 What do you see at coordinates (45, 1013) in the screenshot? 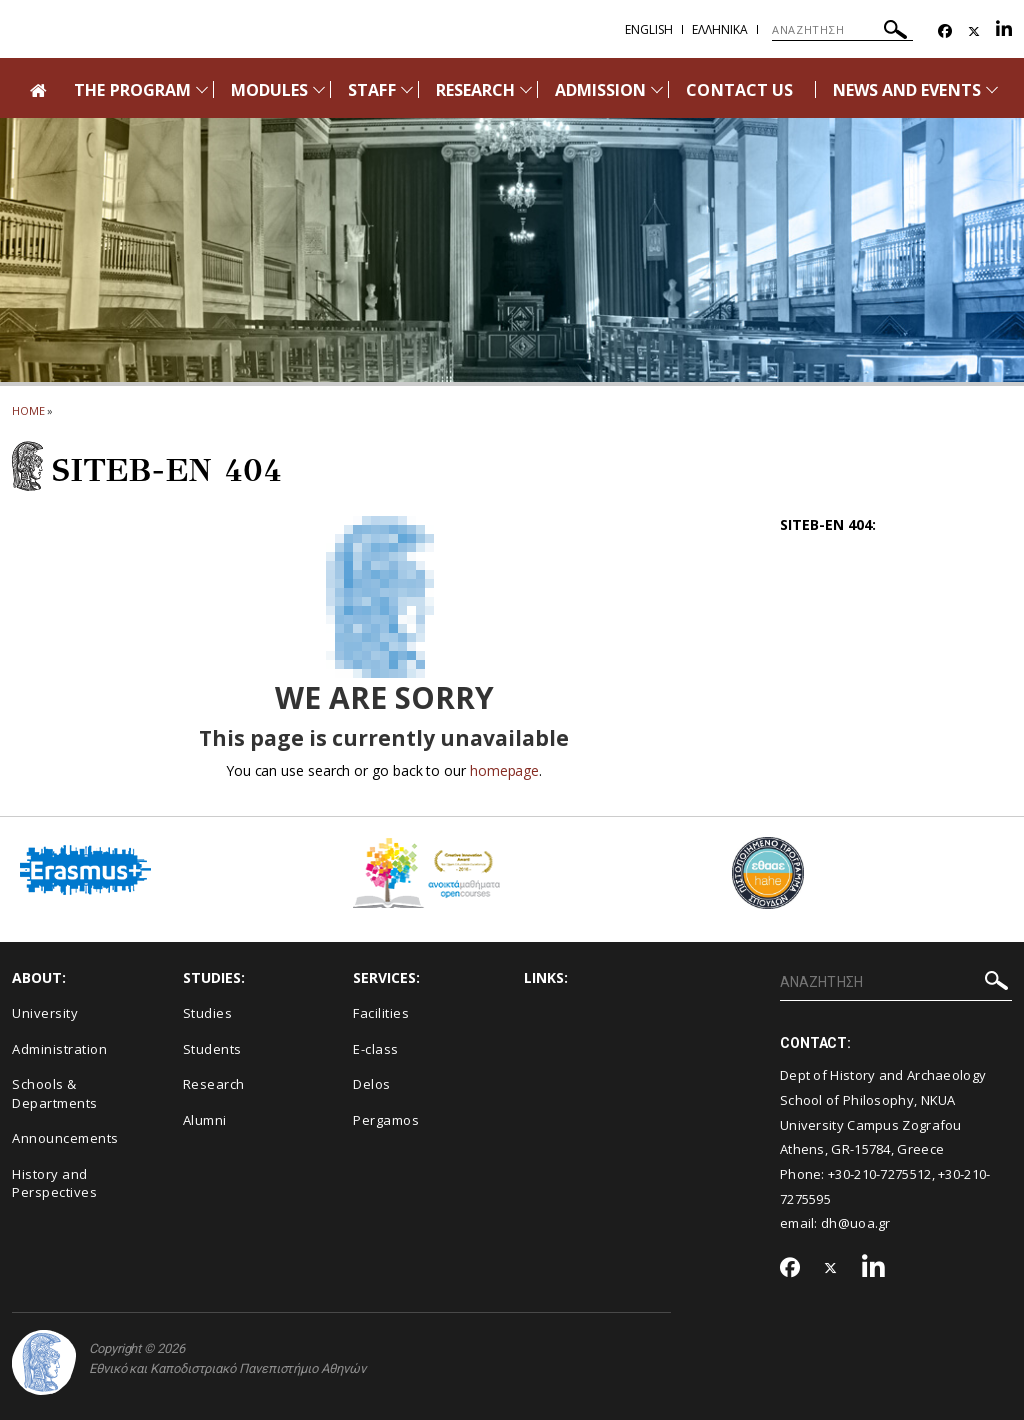
I see `University` at bounding box center [45, 1013].